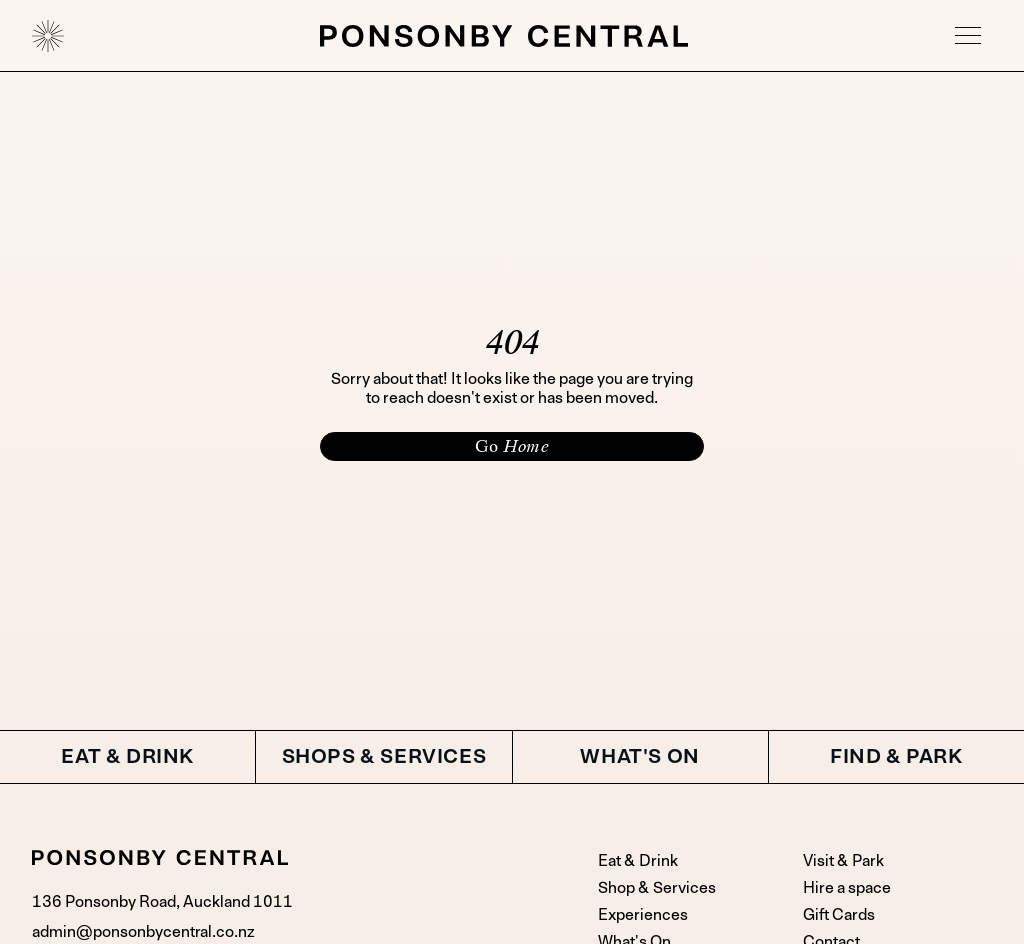  Describe the element at coordinates (143, 932) in the screenshot. I see `admin@ponsonbycentral.co.nz` at that location.